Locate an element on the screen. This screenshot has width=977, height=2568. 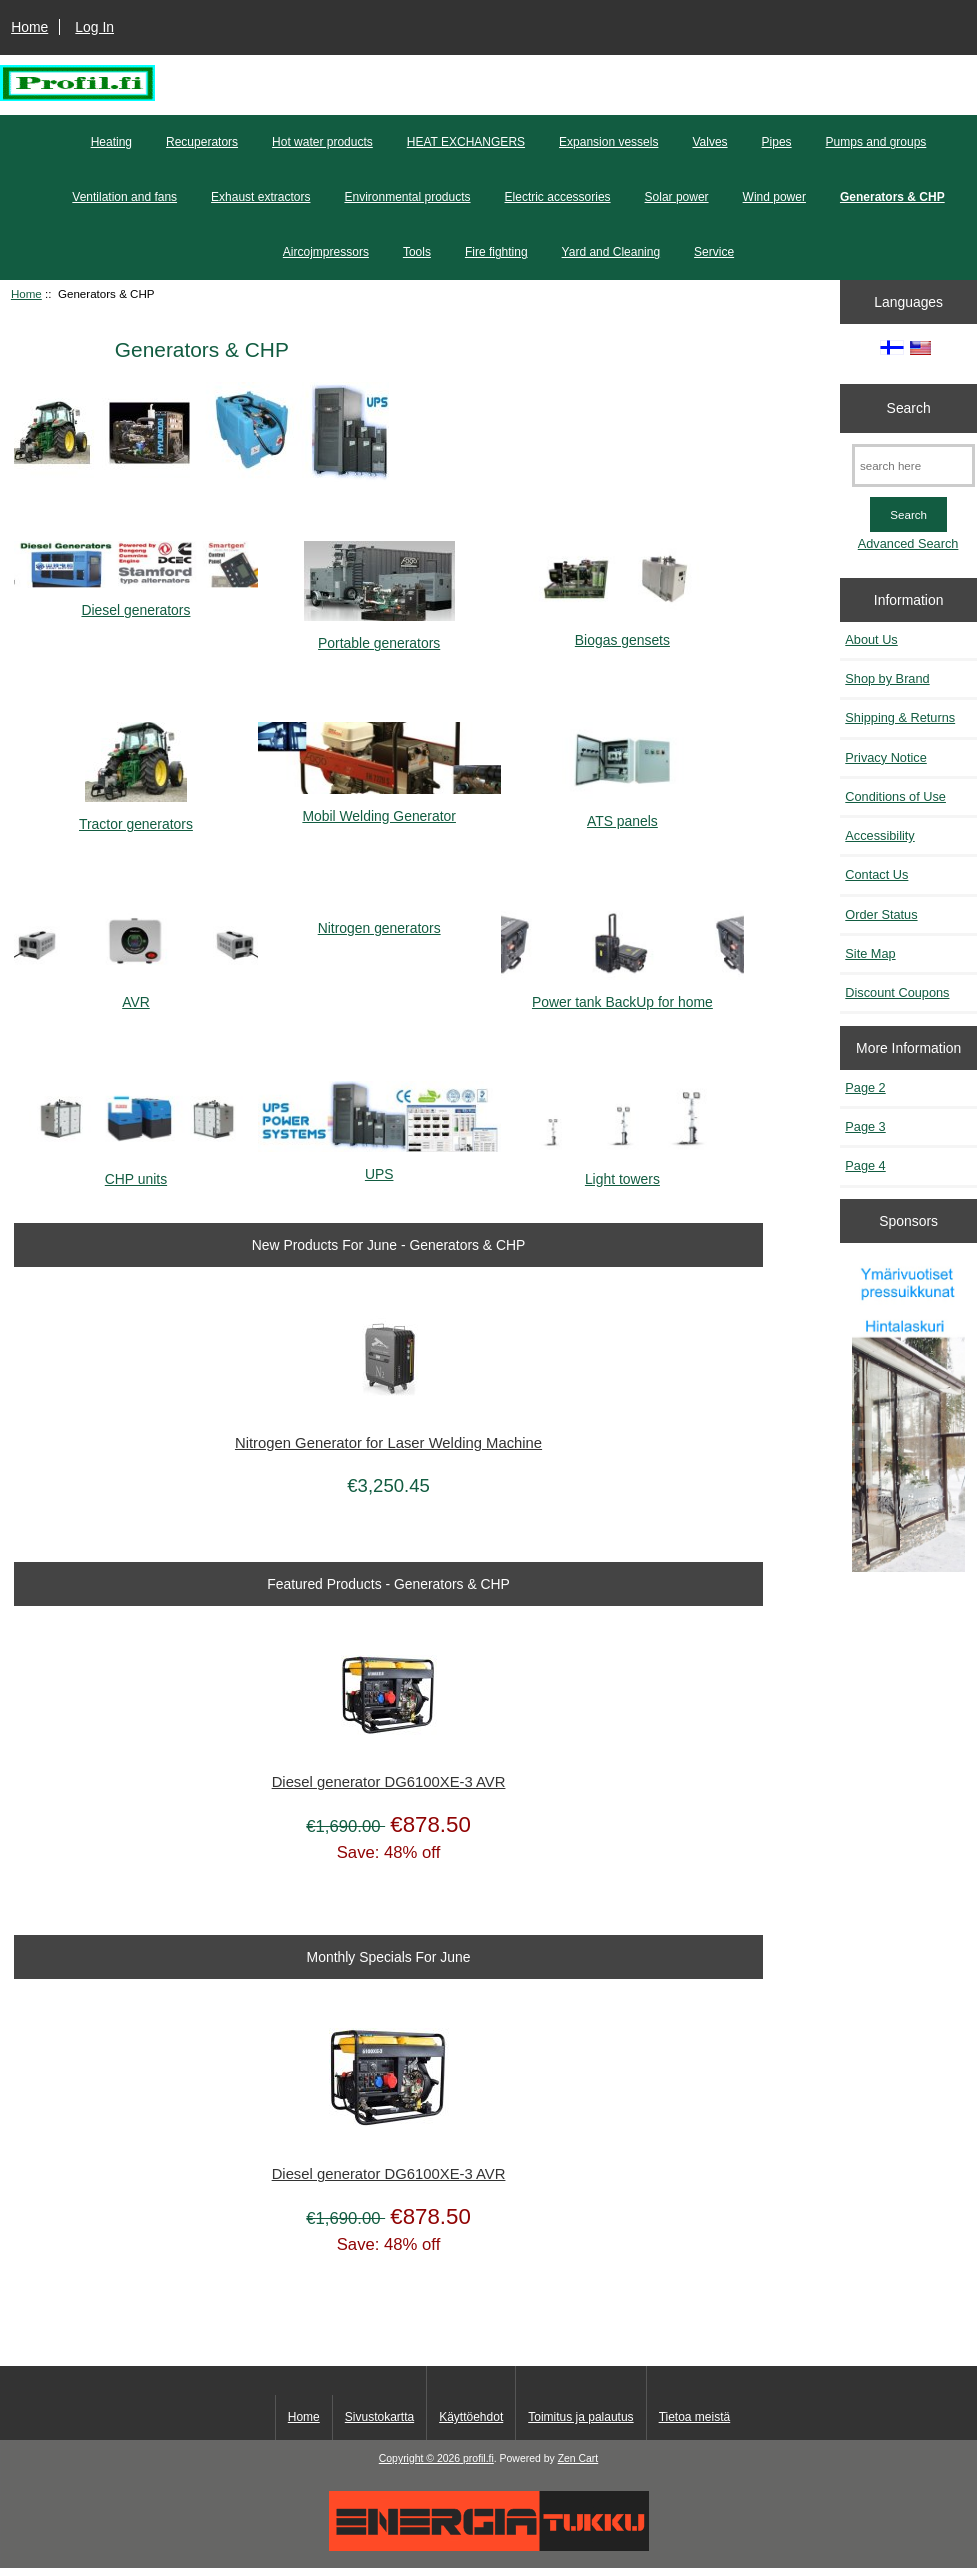
Nitrogen generators is located at coordinates (379, 920).